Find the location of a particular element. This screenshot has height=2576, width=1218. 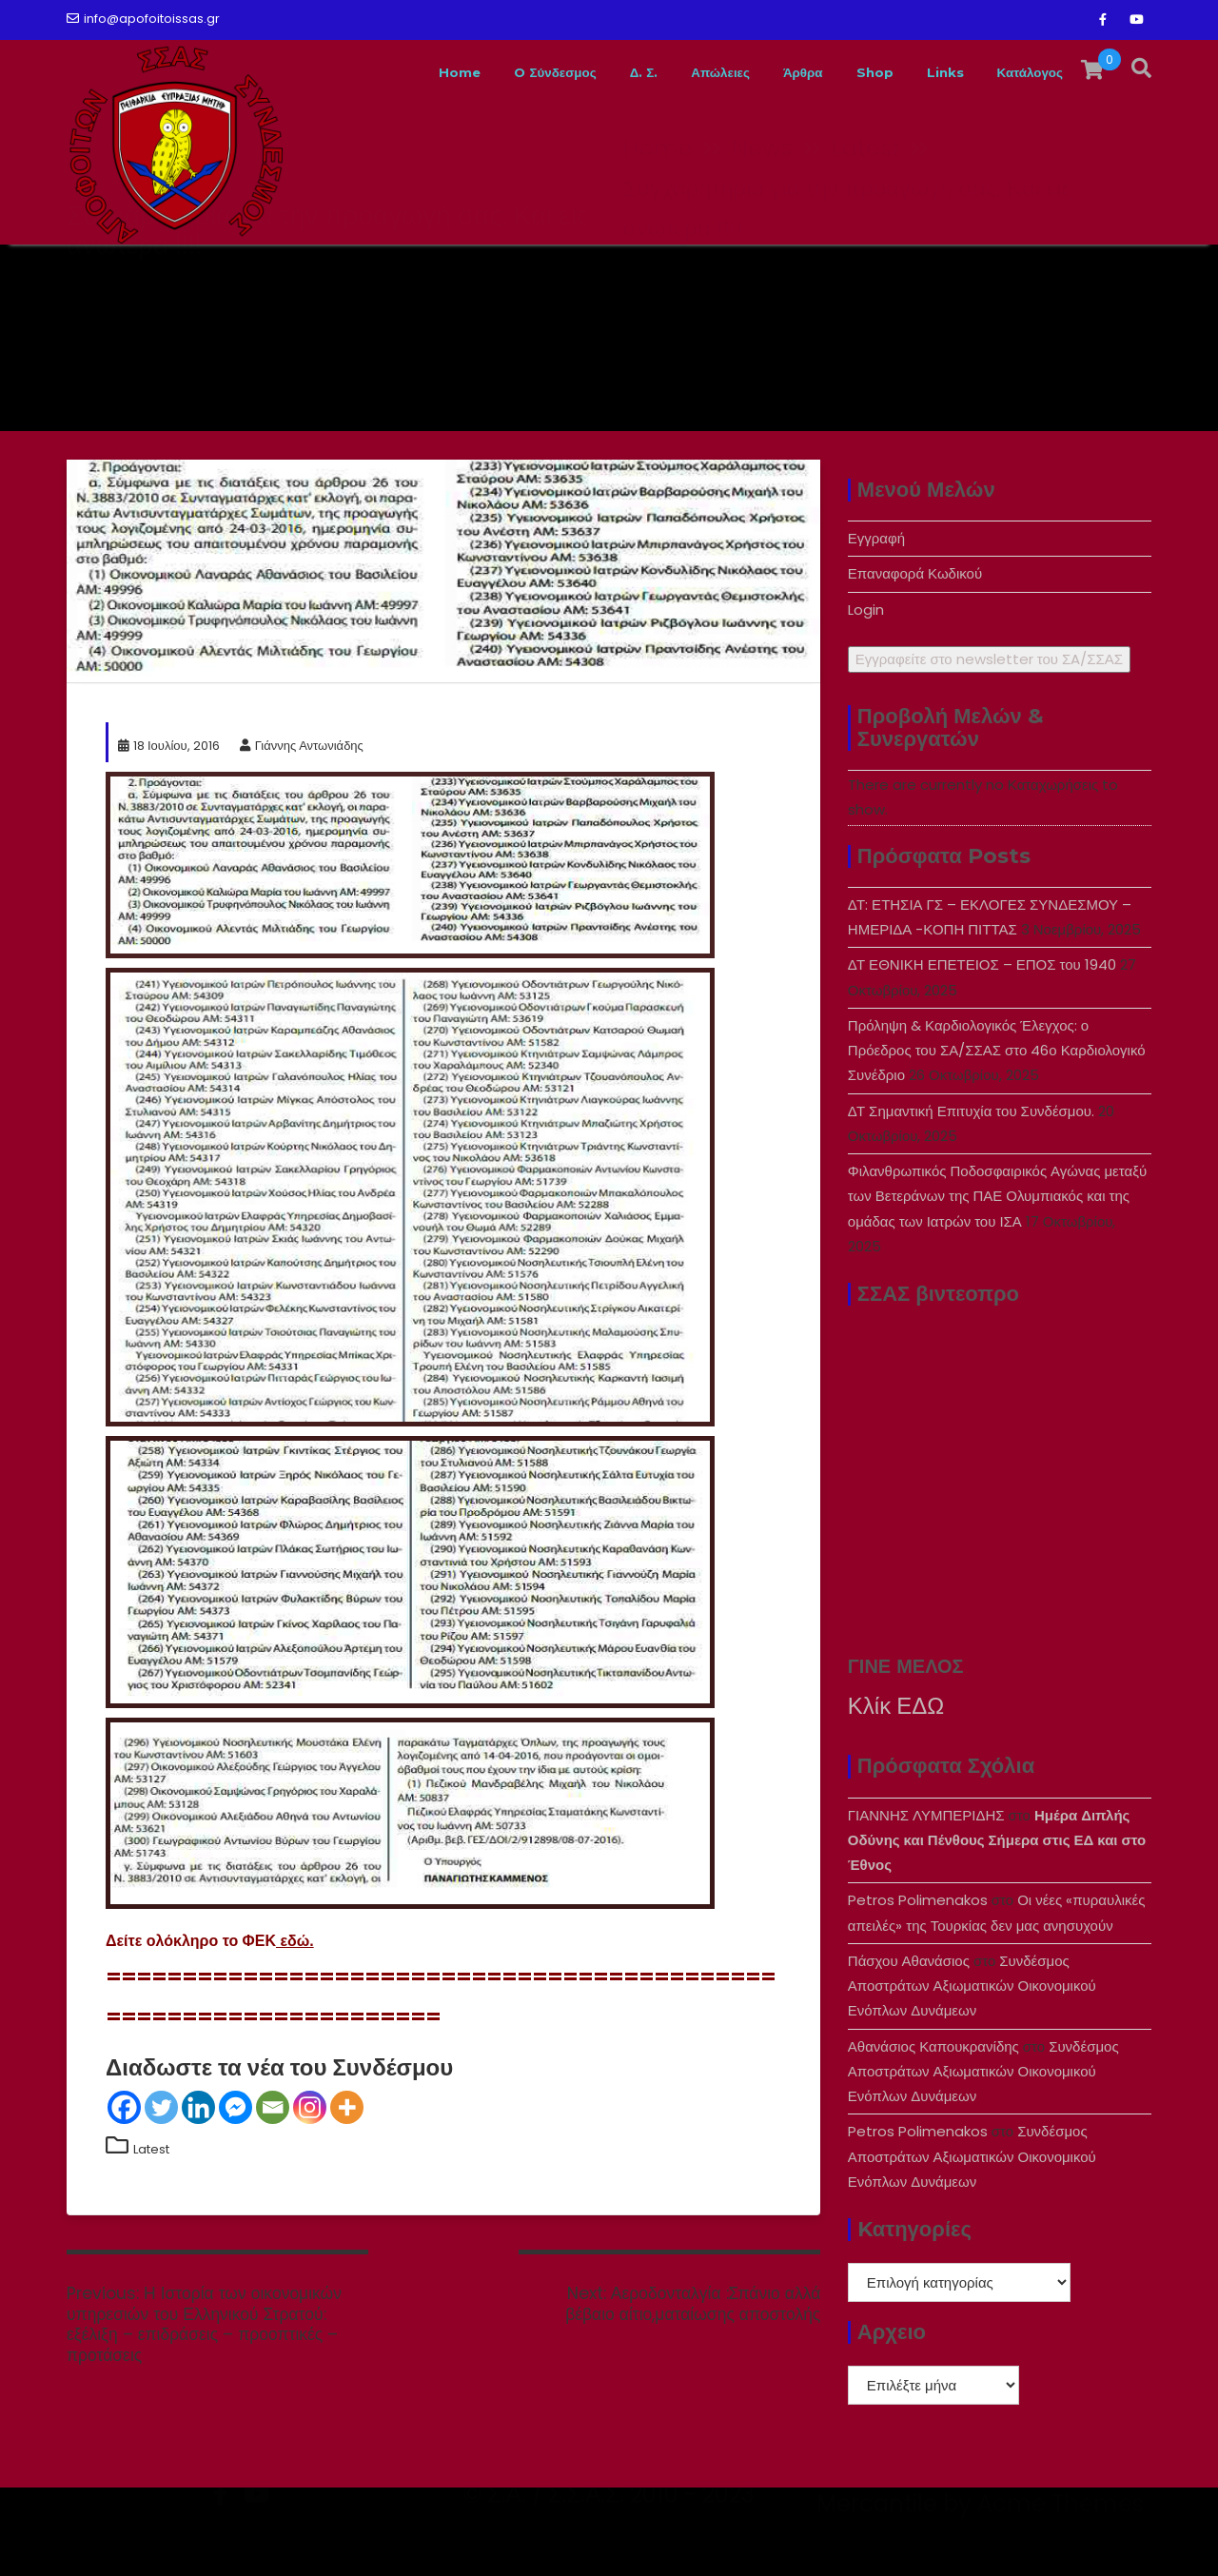

ΔΤ ΕΘΝΙΚΗ ΕΠΕΤΕΙΟΣ – ΕΠΟΣ του 1940 is located at coordinates (982, 964).